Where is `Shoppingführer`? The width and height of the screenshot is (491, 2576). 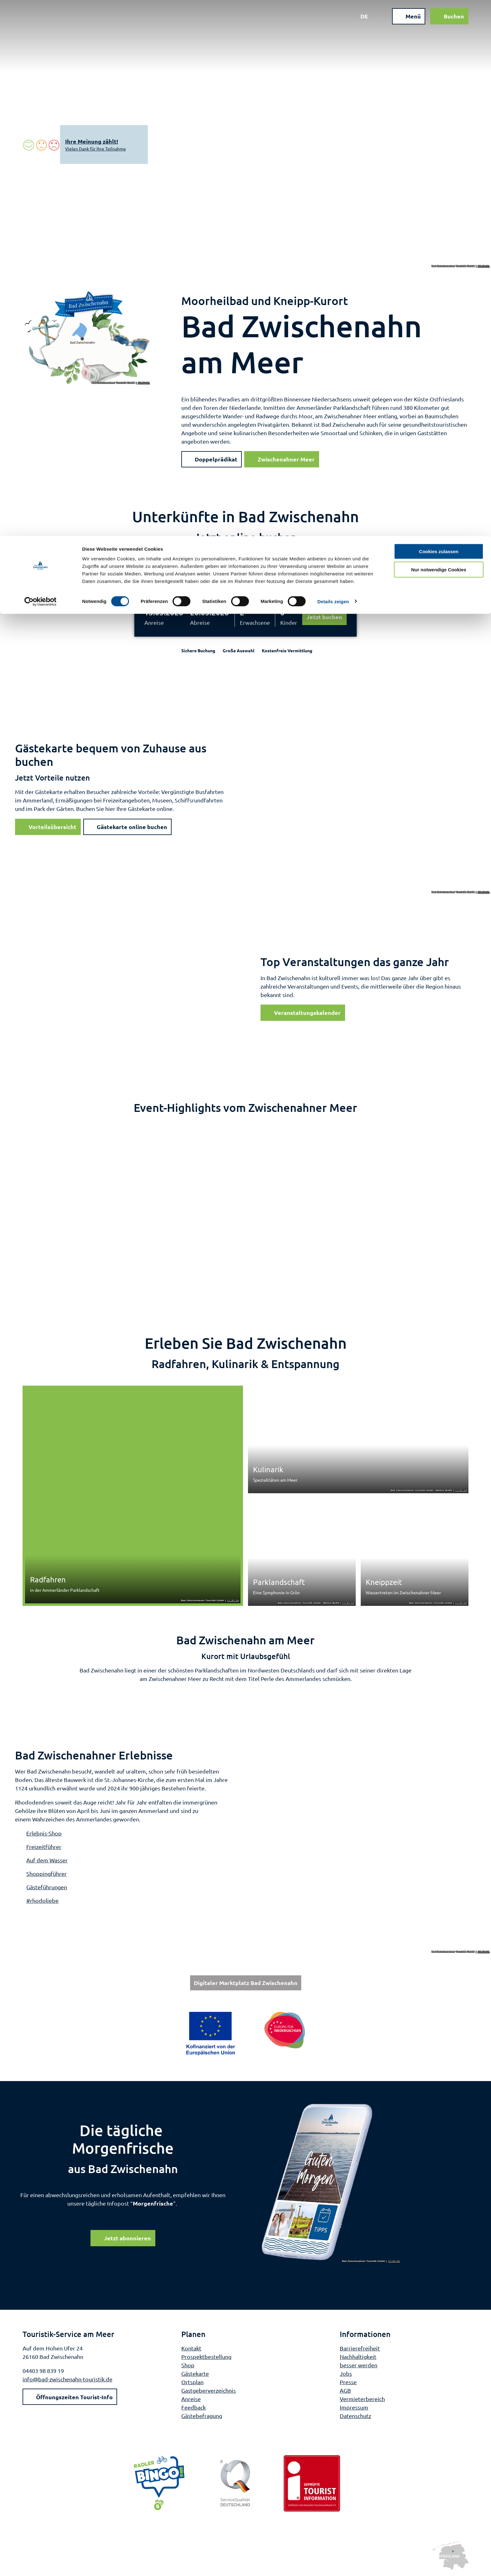 Shoppingführer is located at coordinates (46, 1873).